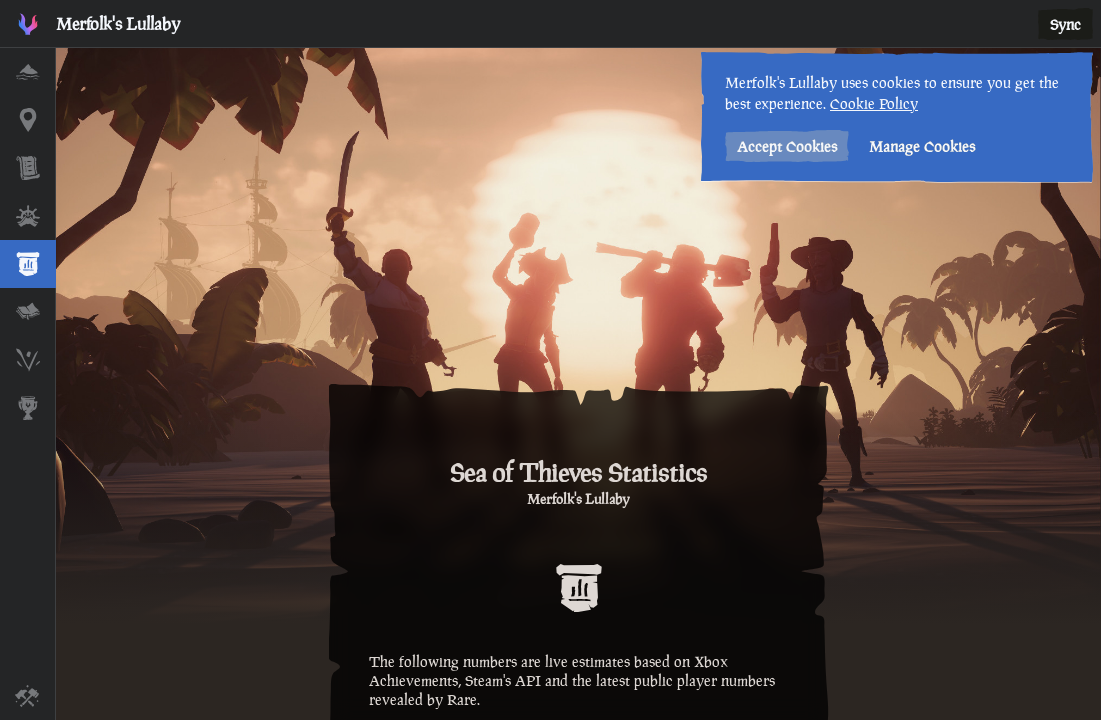 This screenshot has height=720, width=1101. What do you see at coordinates (920, 146) in the screenshot?
I see `Manage Cookies` at bounding box center [920, 146].